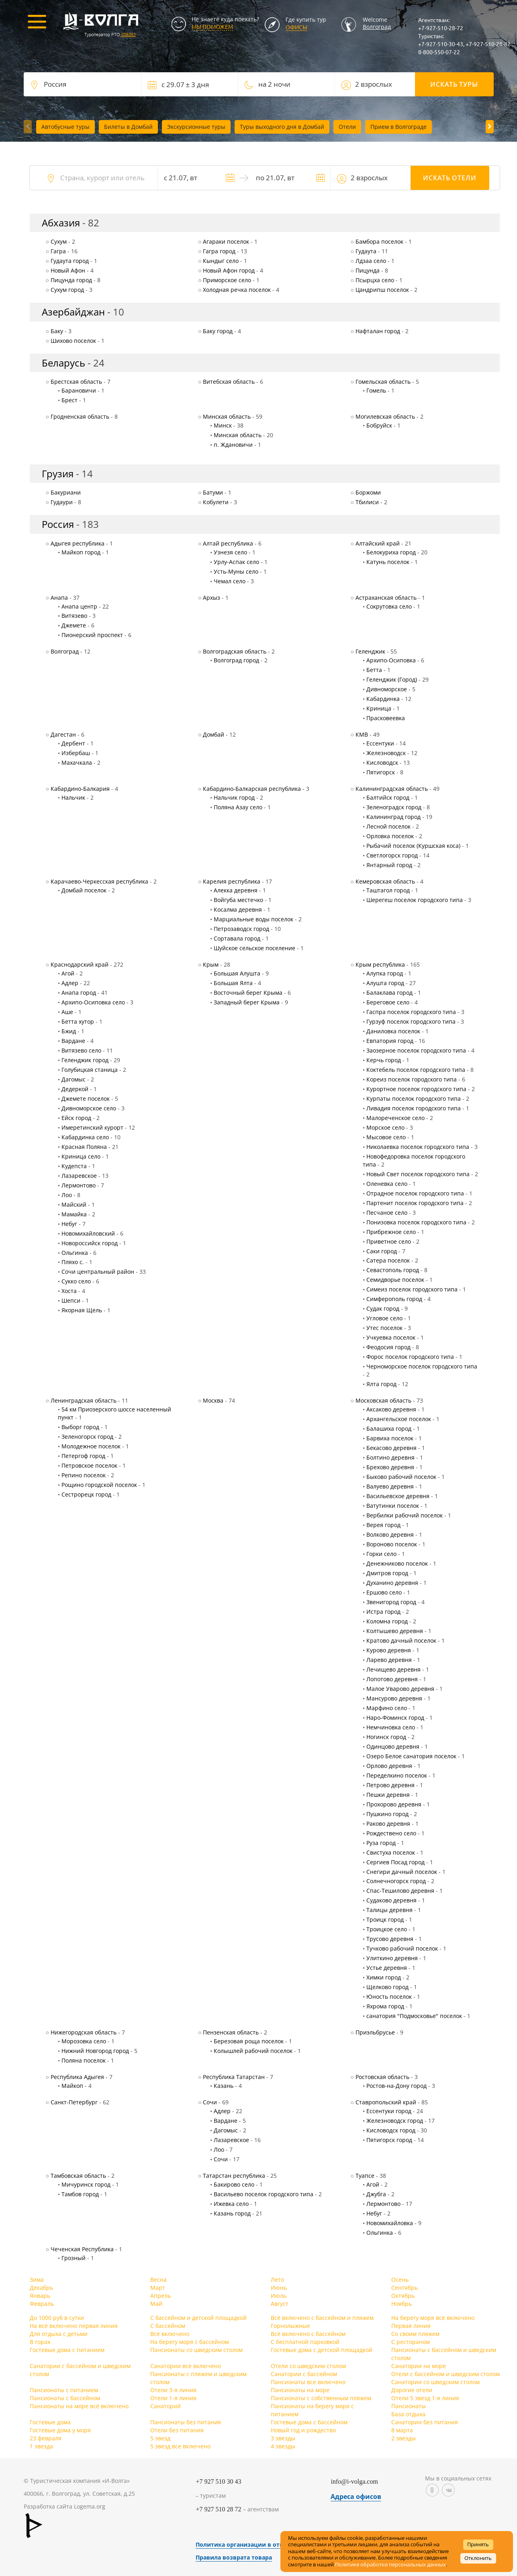  Describe the element at coordinates (303, 2430) in the screenshot. I see `Новый год и рождество` at that location.